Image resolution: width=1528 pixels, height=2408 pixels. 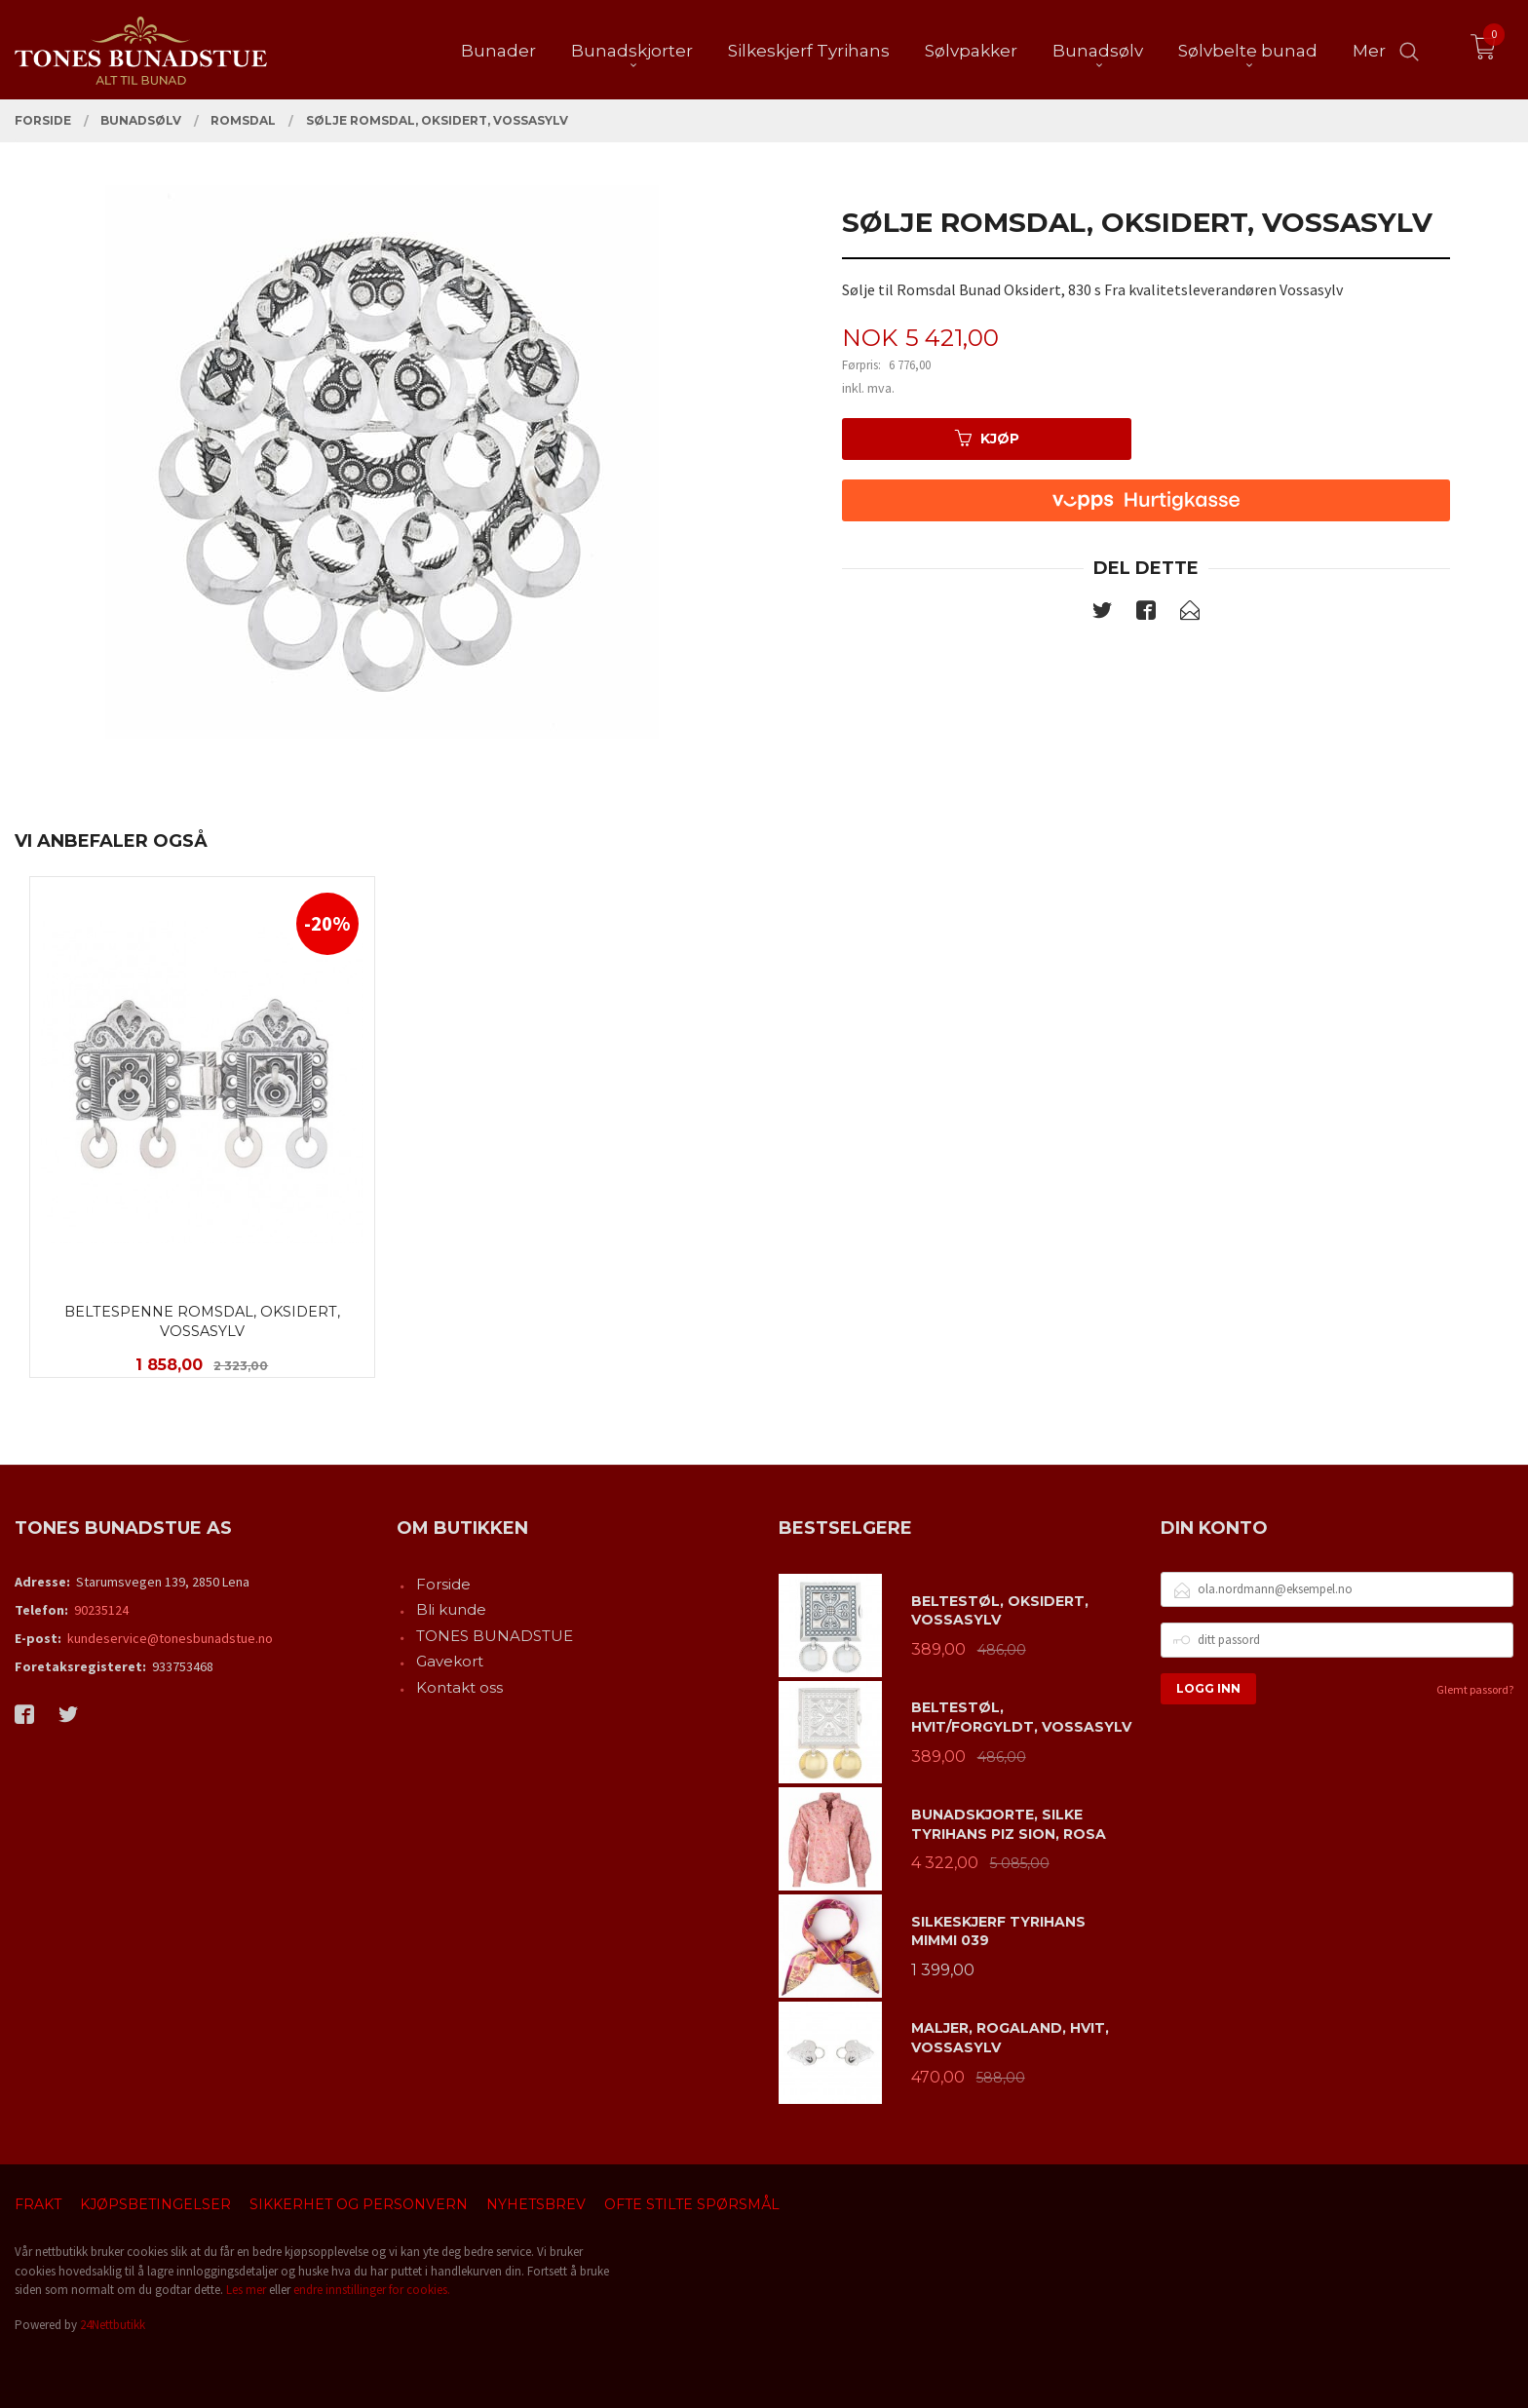 I want to click on Ofte stilte spørsmål, so click(x=692, y=2204).